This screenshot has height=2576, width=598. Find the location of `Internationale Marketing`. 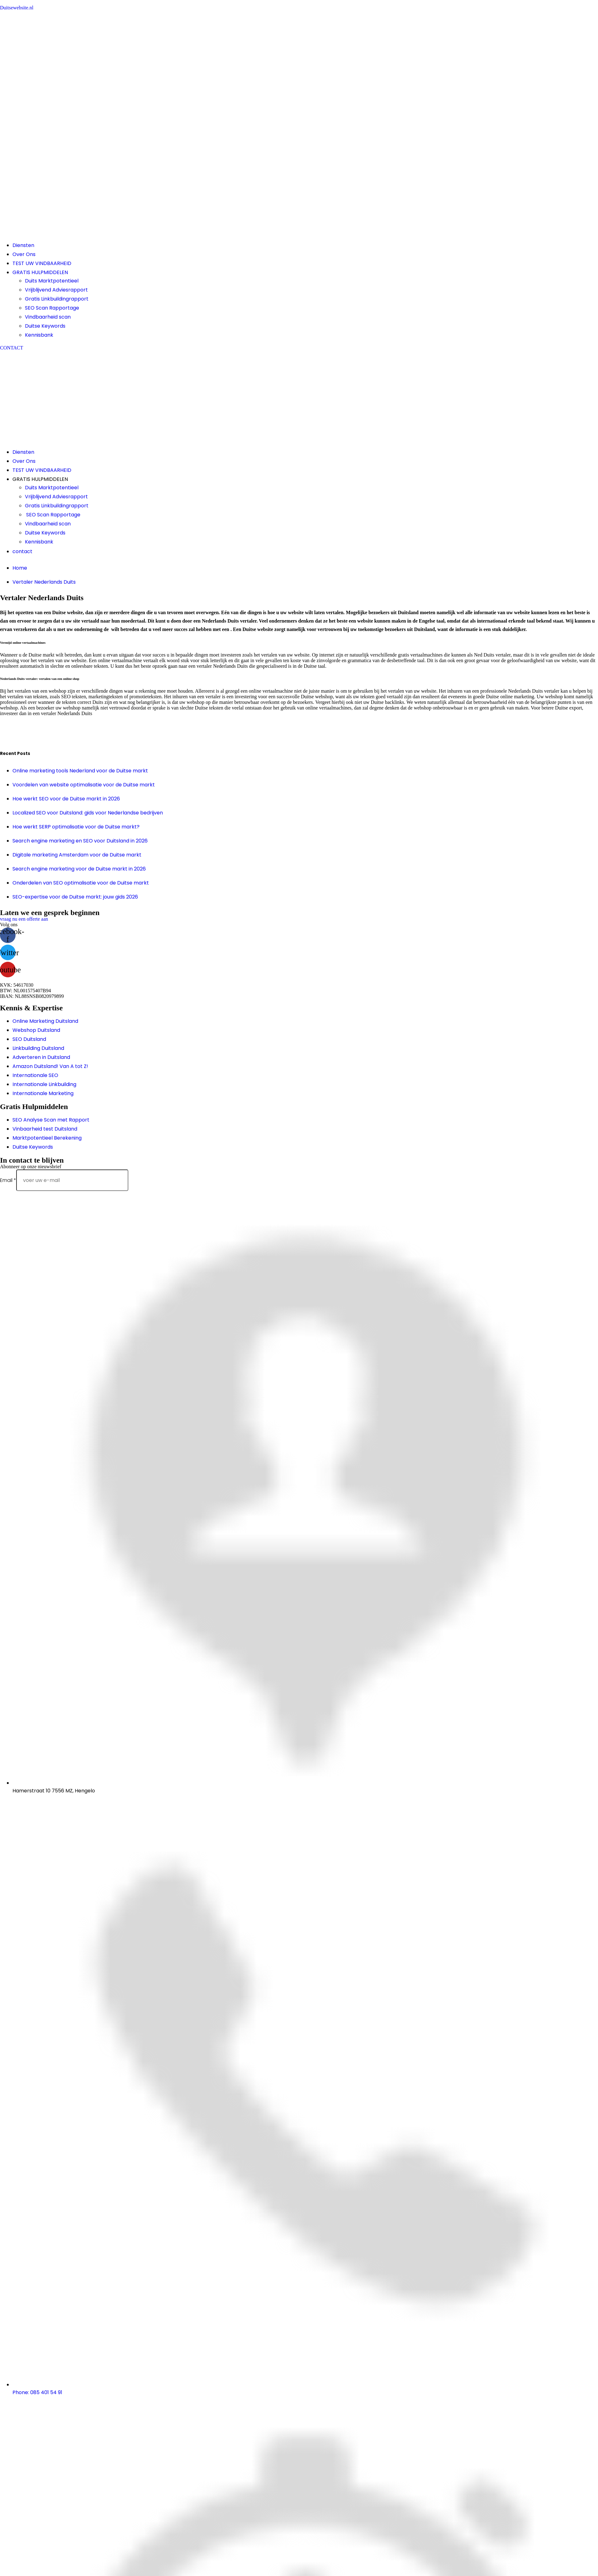

Internationale Marketing is located at coordinates (43, 1093).